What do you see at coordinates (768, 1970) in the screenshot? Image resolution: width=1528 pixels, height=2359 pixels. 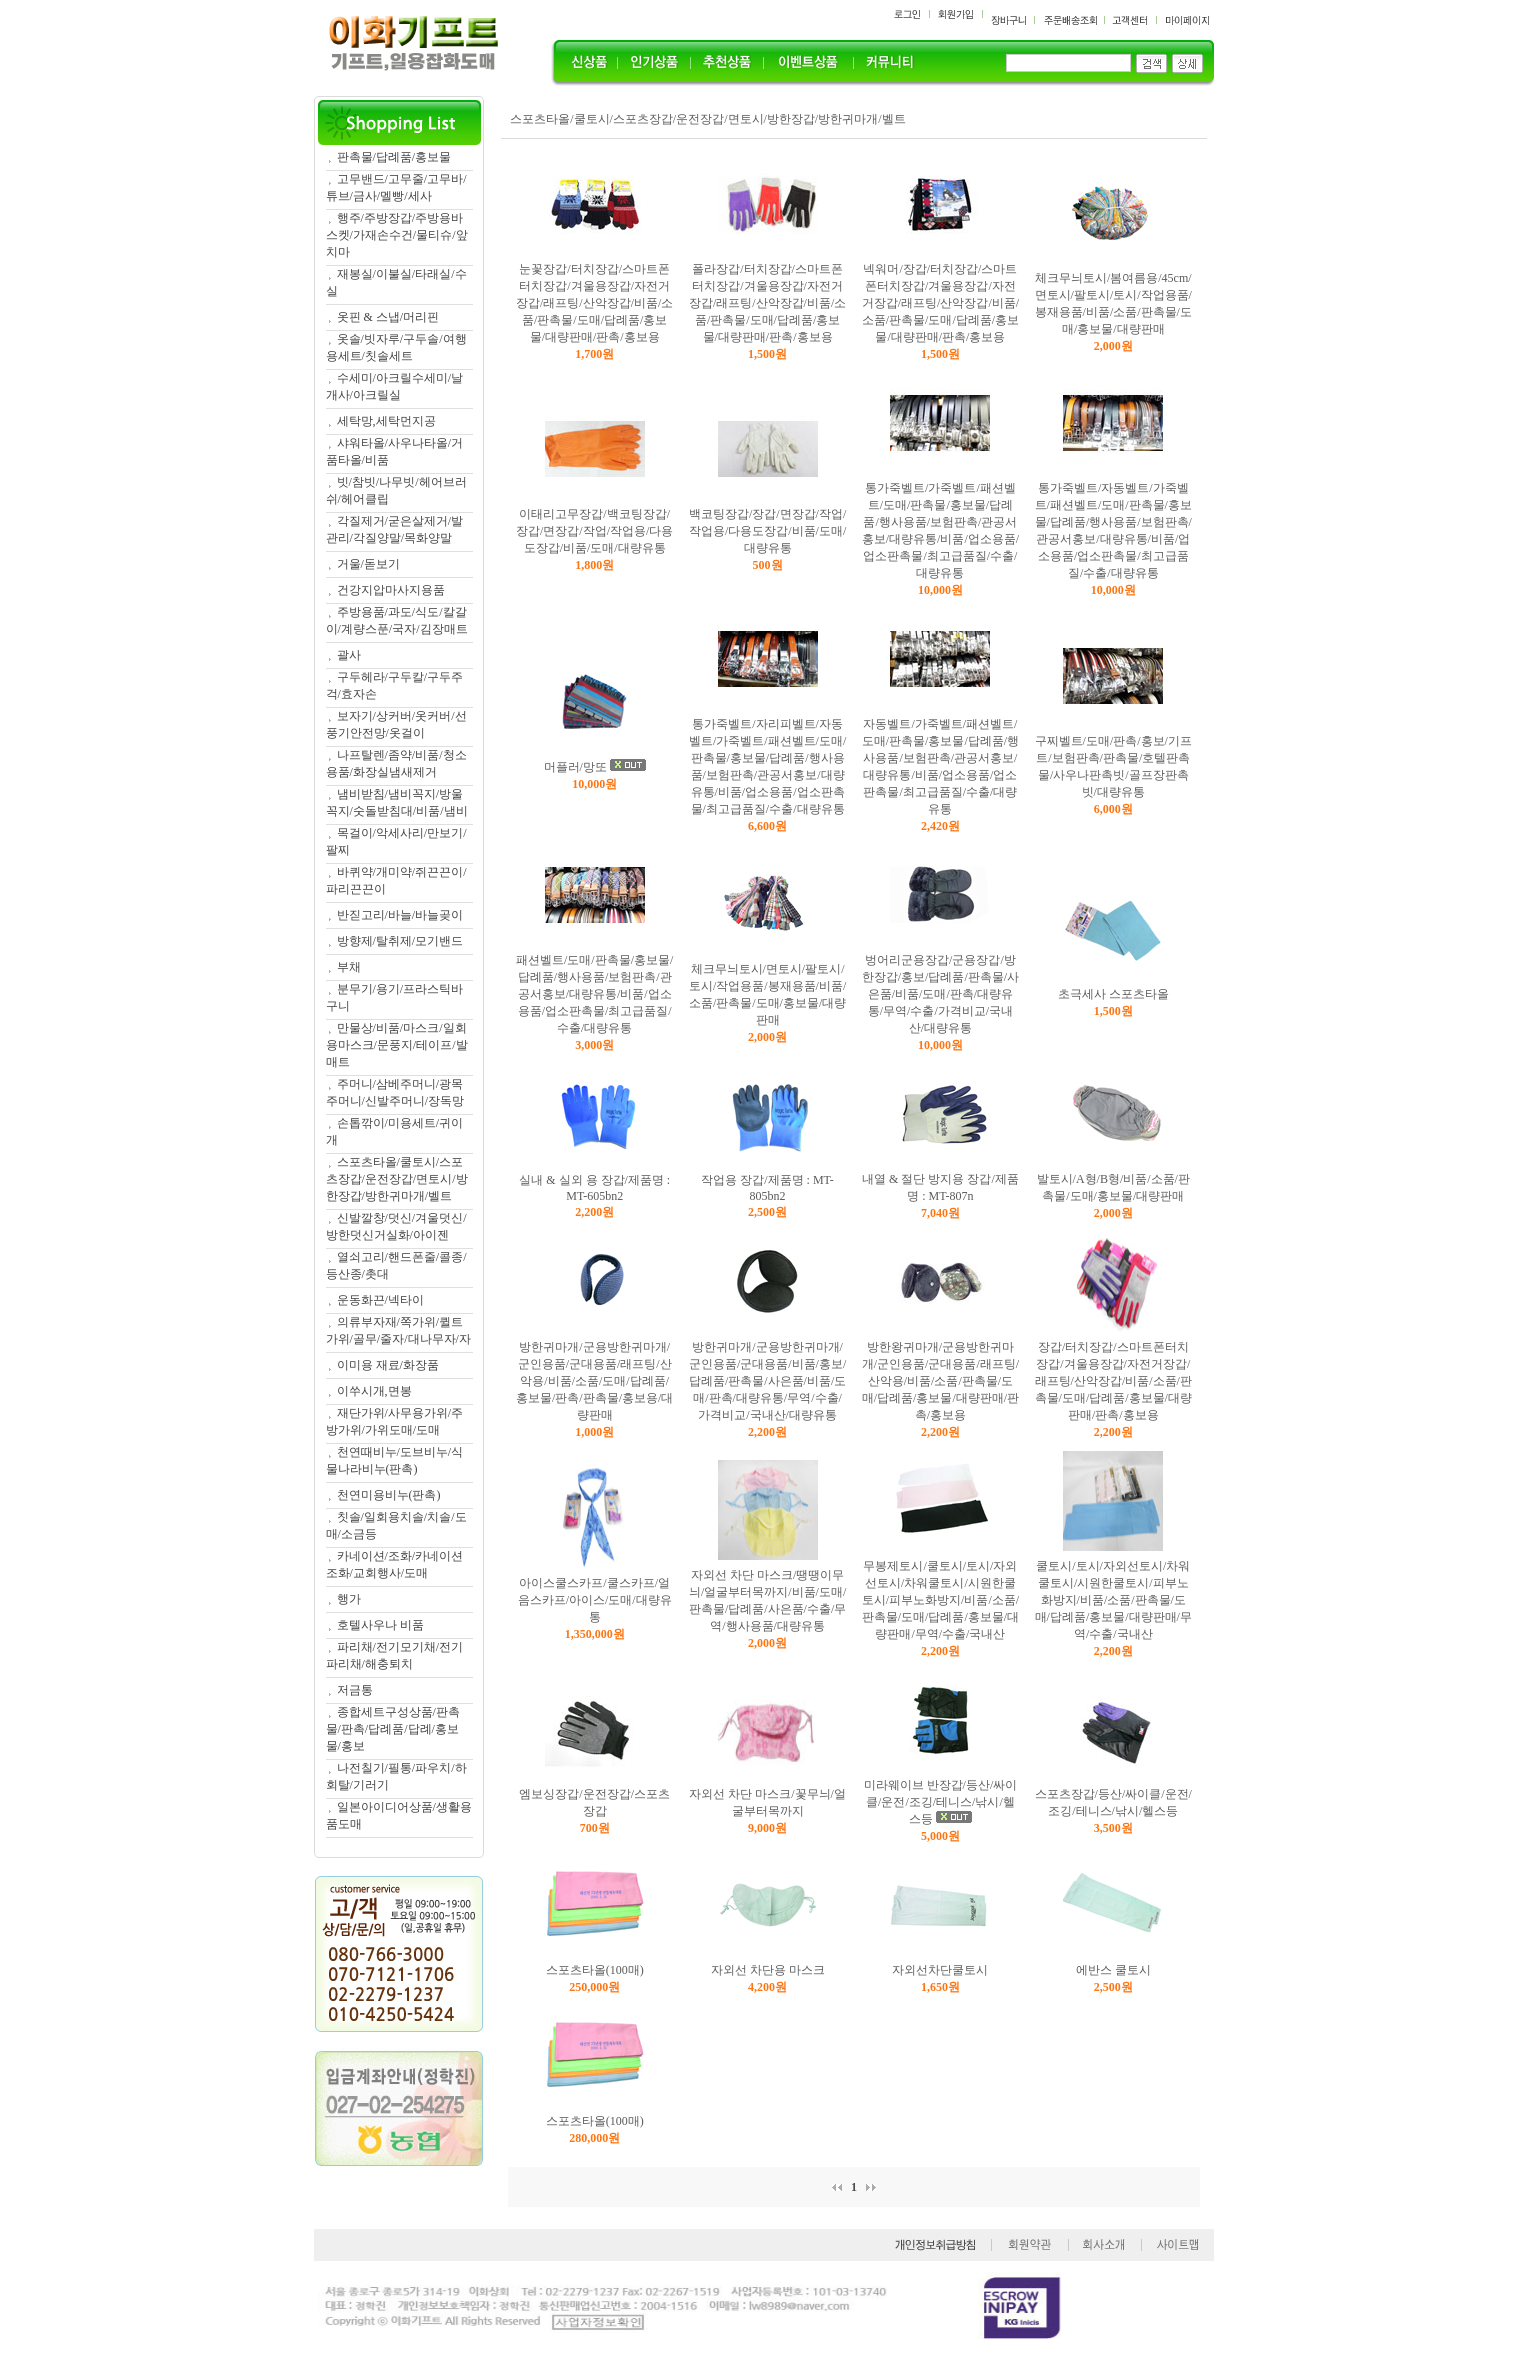 I see `자외선 차단용 마스크` at bounding box center [768, 1970].